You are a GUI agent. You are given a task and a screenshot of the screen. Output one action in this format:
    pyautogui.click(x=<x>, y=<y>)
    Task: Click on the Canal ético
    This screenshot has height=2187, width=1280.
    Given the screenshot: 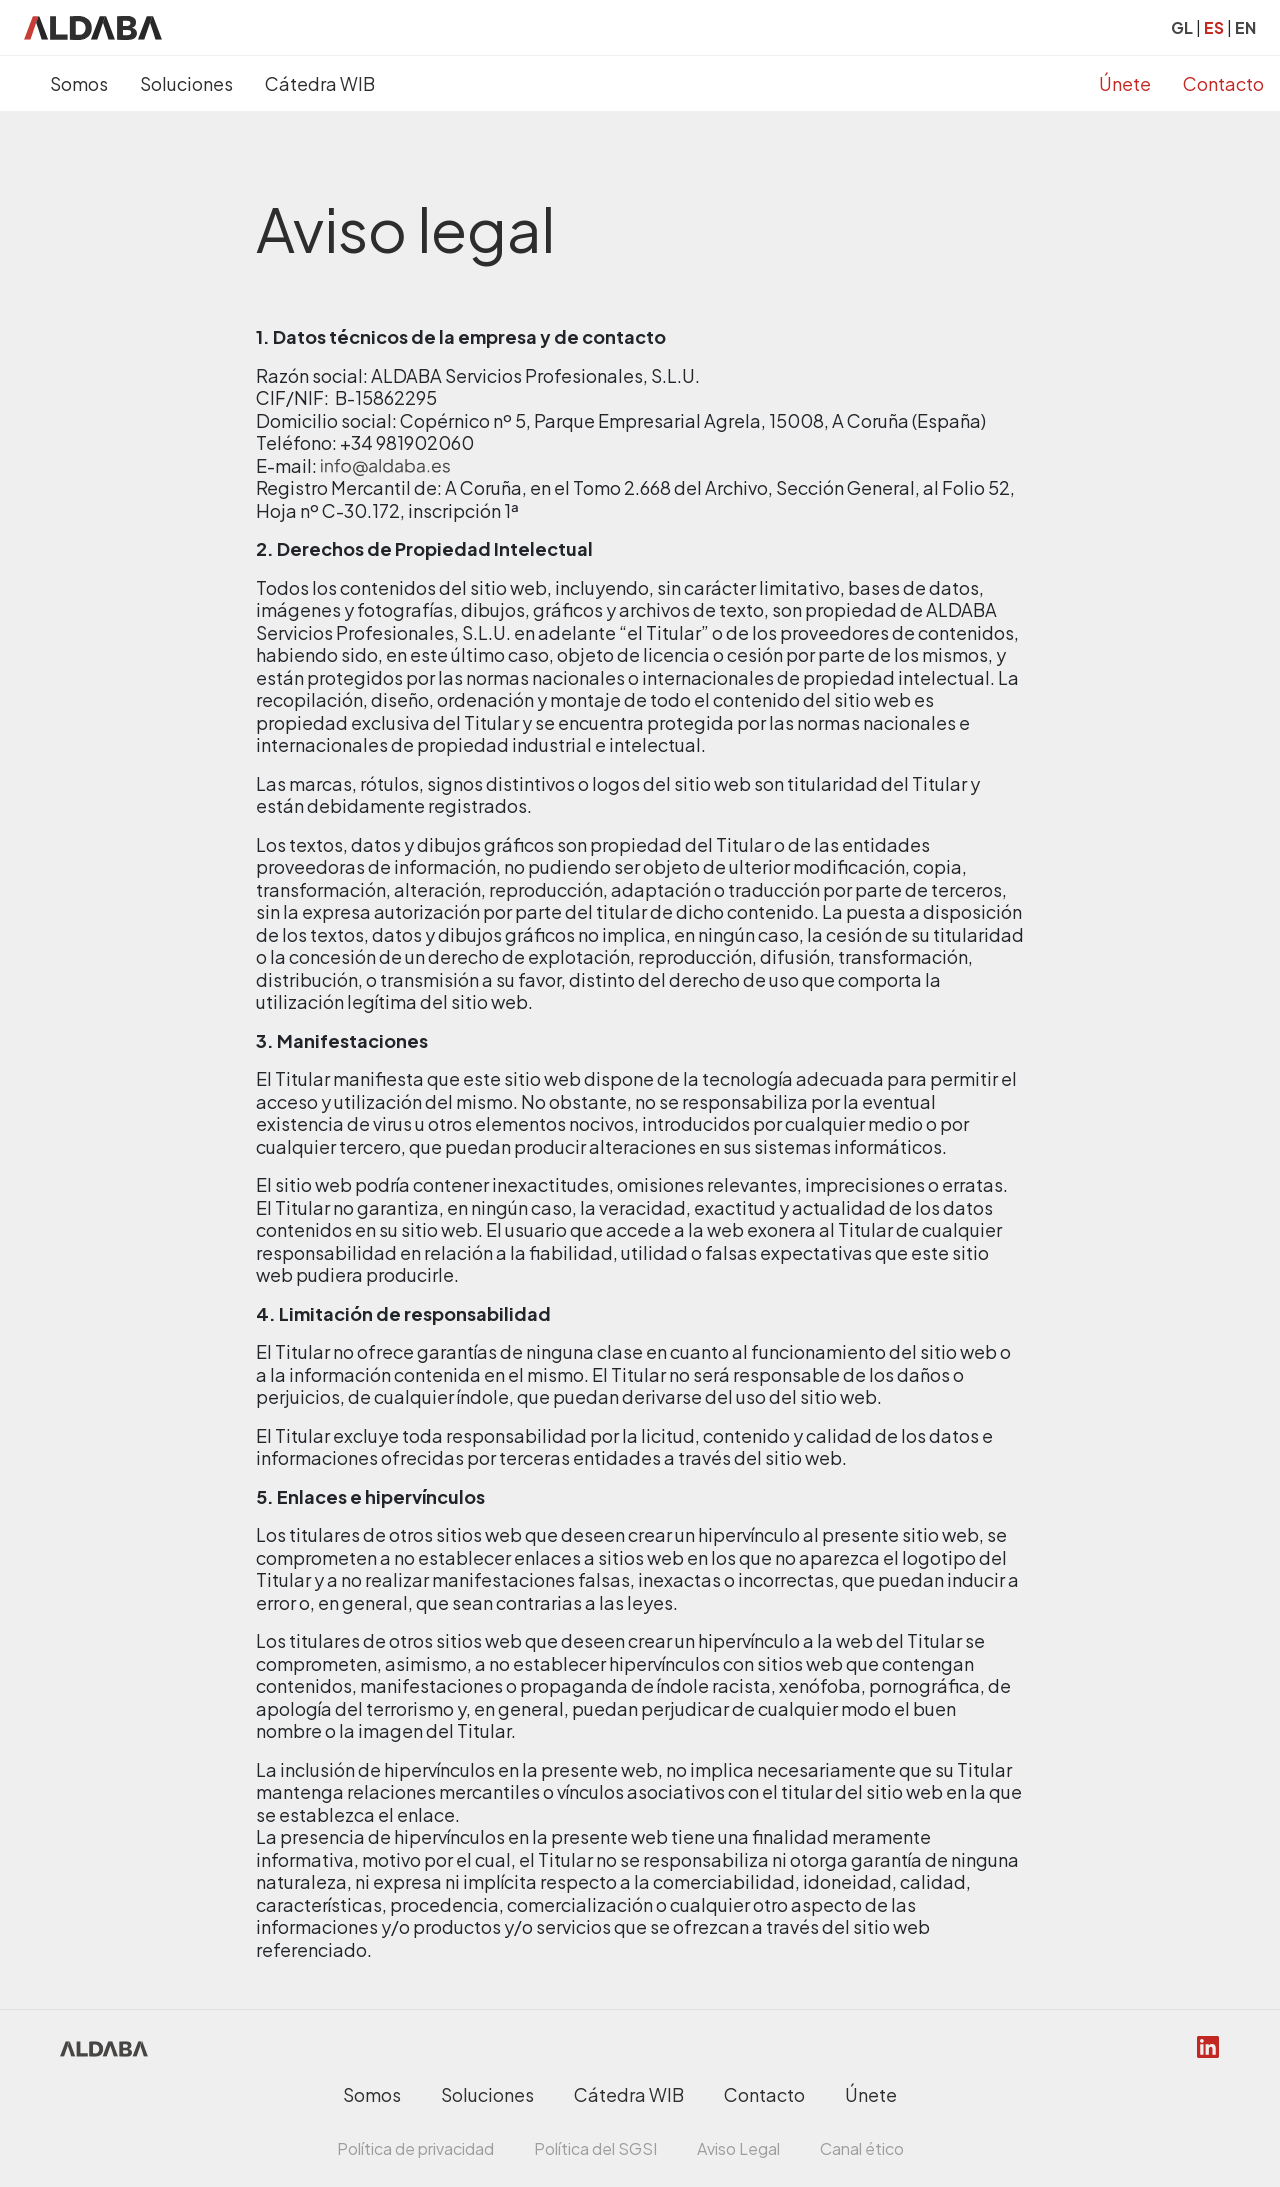 What is the action you would take?
    pyautogui.click(x=862, y=2148)
    